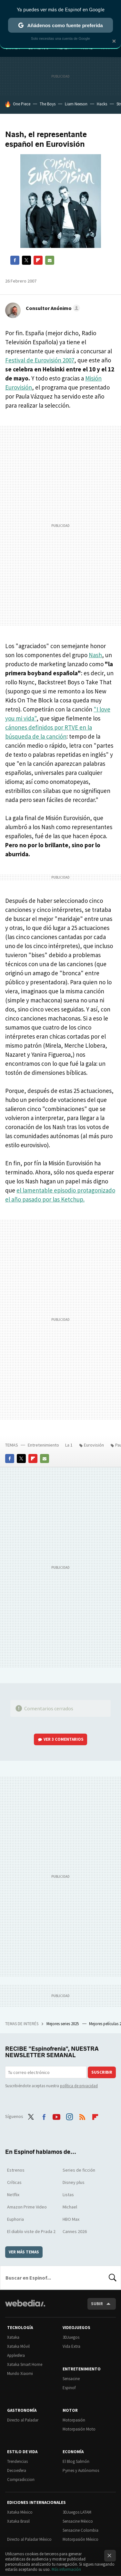 Image resolution: width=121 pixels, height=2576 pixels. Describe the element at coordinates (79, 2429) in the screenshot. I see `Motorpasión Moto` at that location.